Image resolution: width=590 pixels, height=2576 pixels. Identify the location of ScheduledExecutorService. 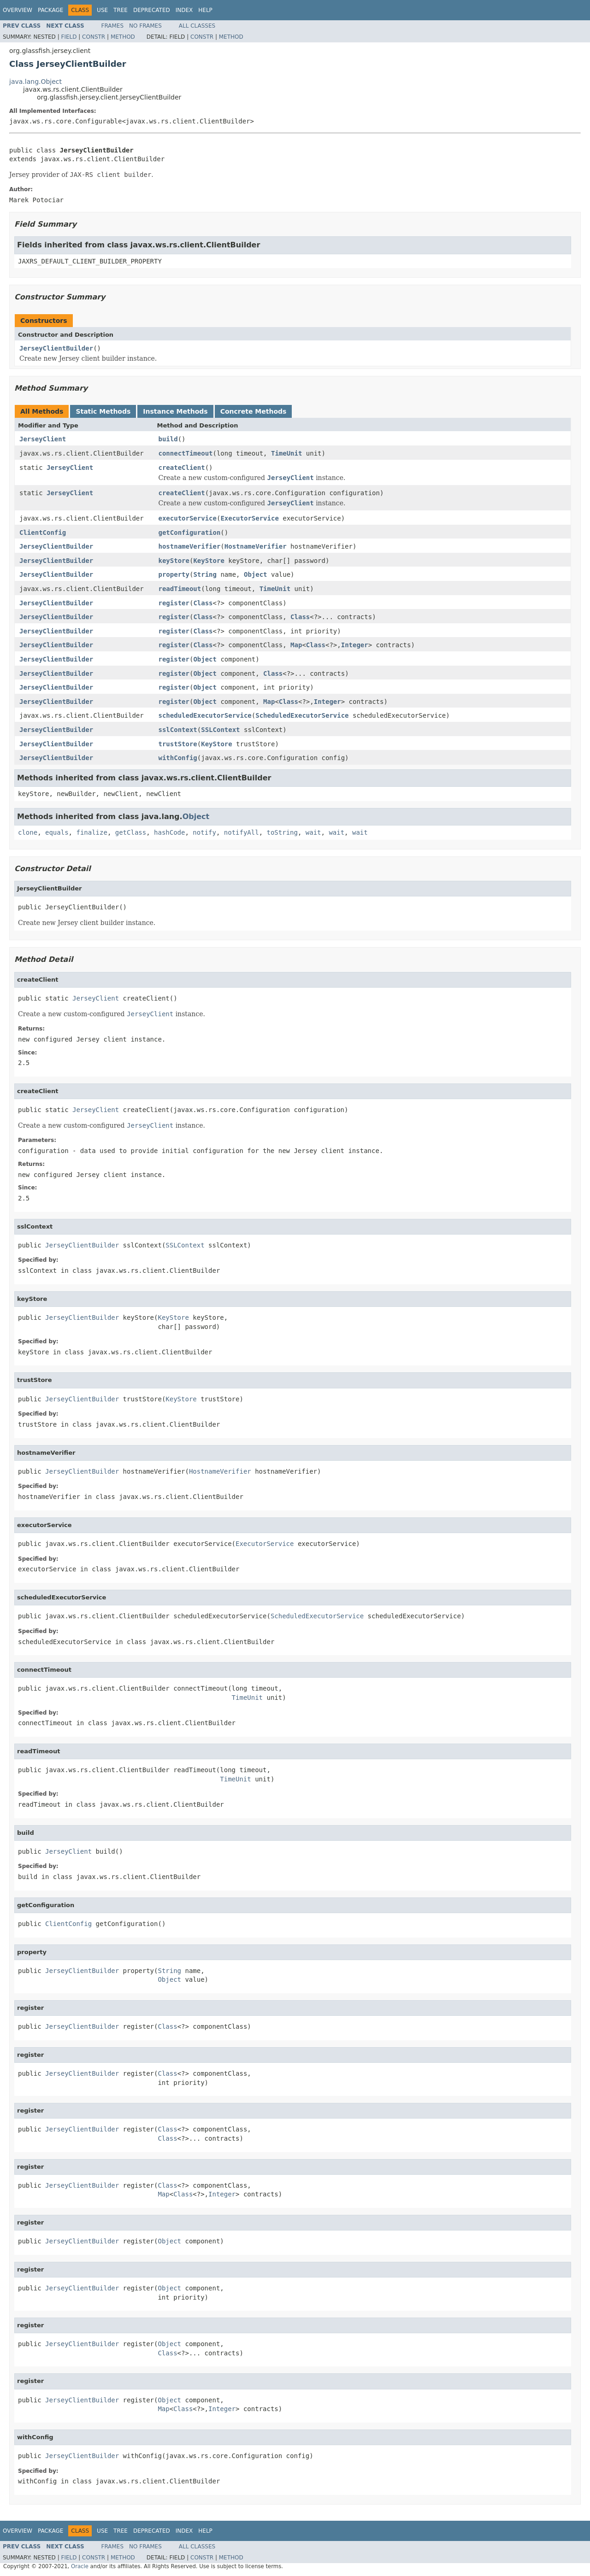
(301, 715).